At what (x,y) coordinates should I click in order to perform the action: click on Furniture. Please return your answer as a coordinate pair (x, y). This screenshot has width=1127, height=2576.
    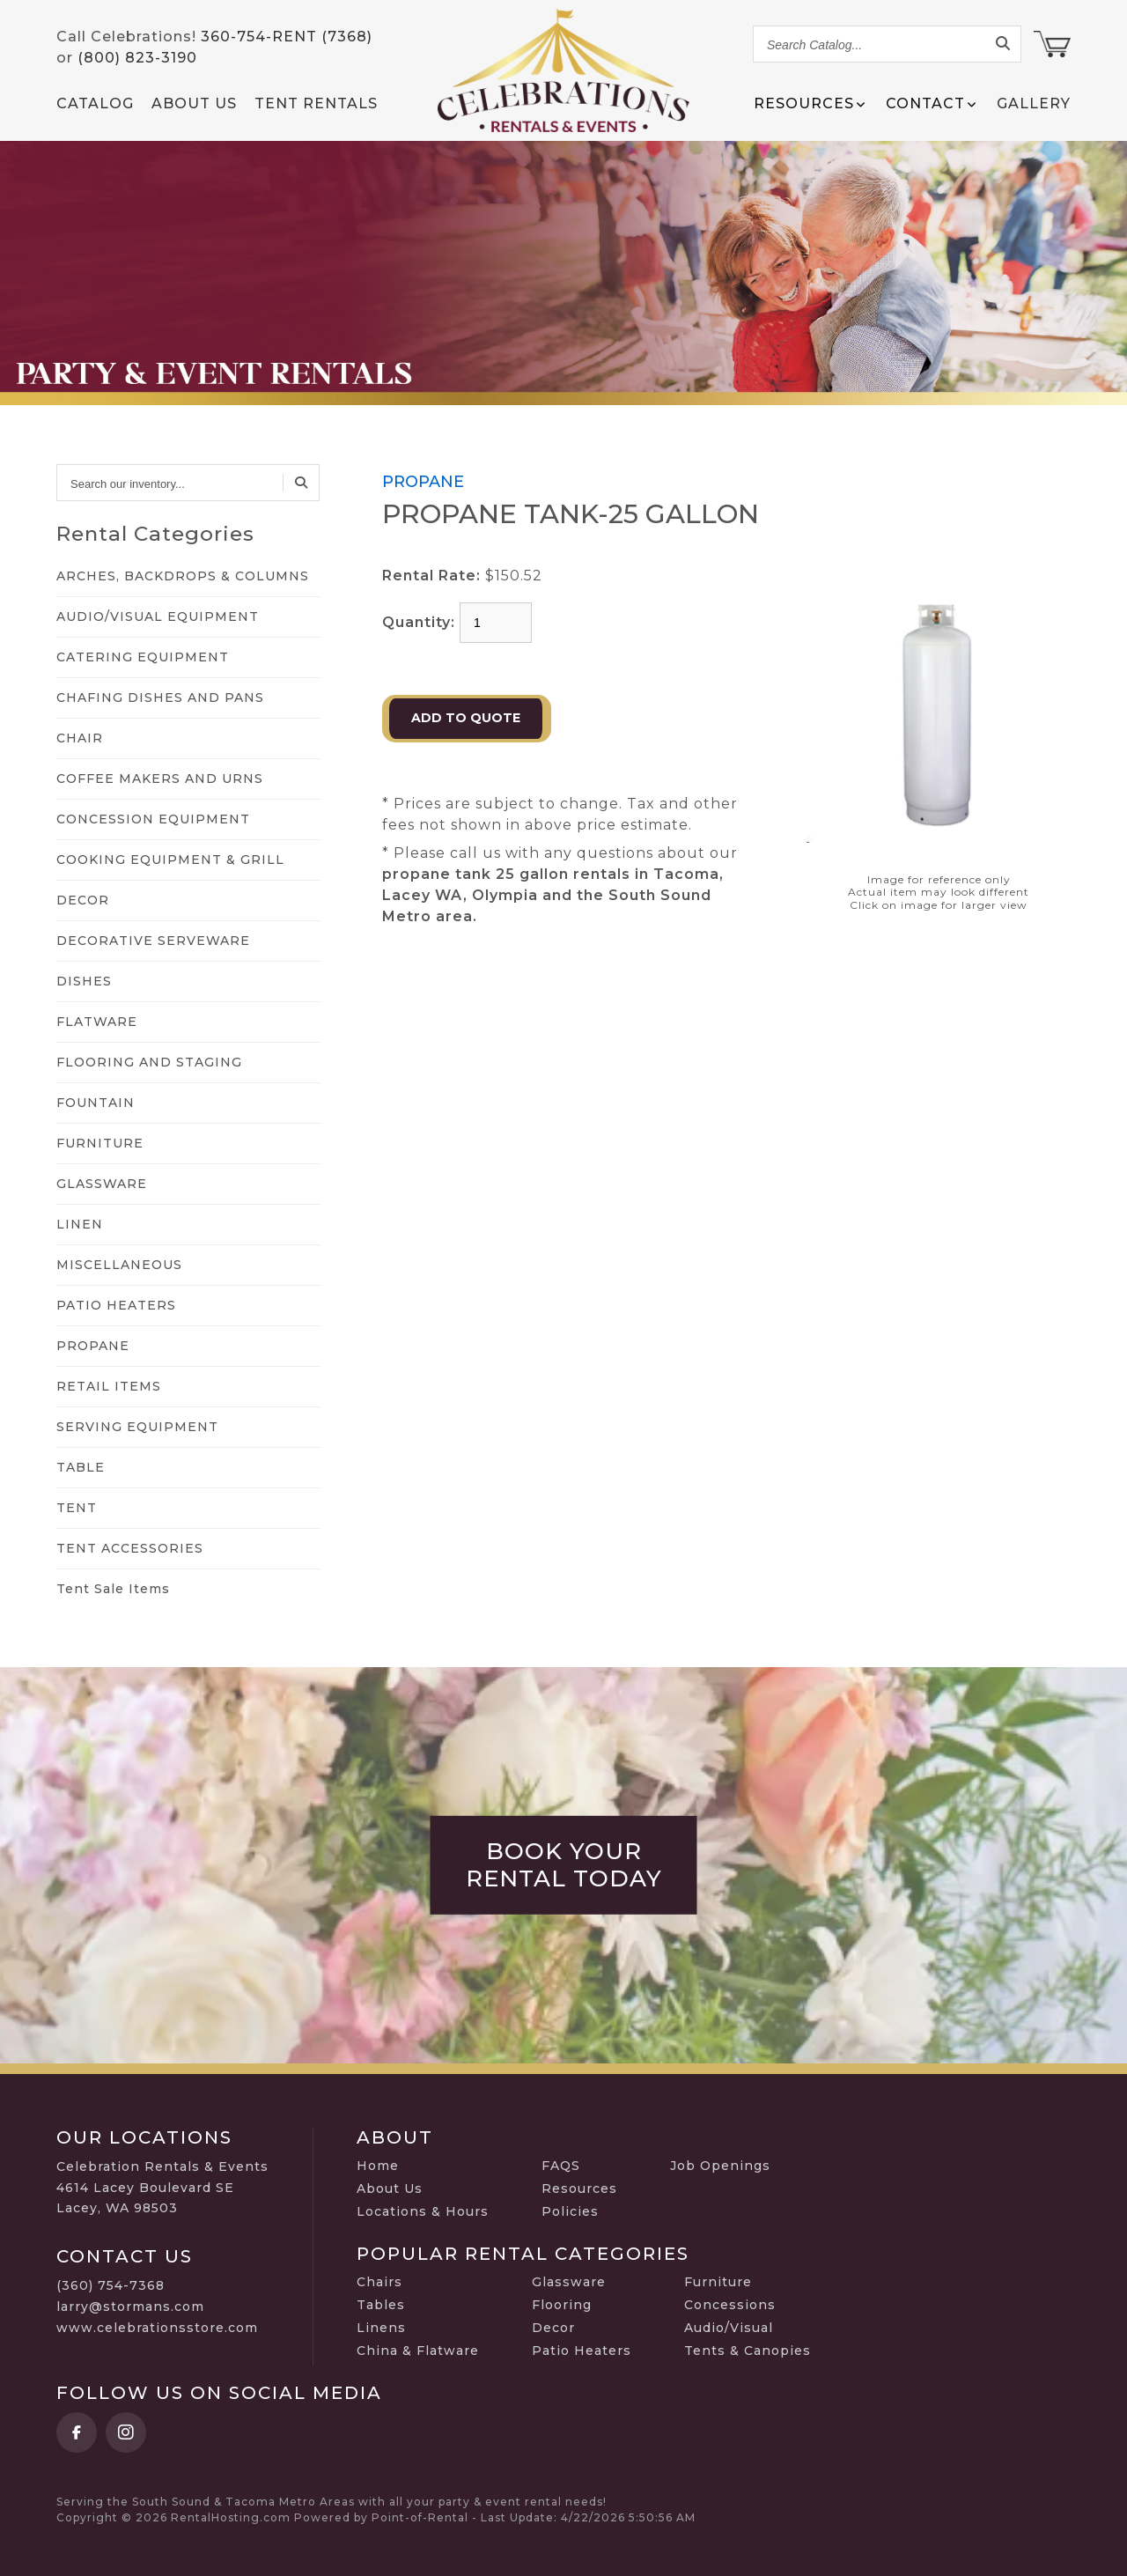
    Looking at the image, I should click on (718, 2282).